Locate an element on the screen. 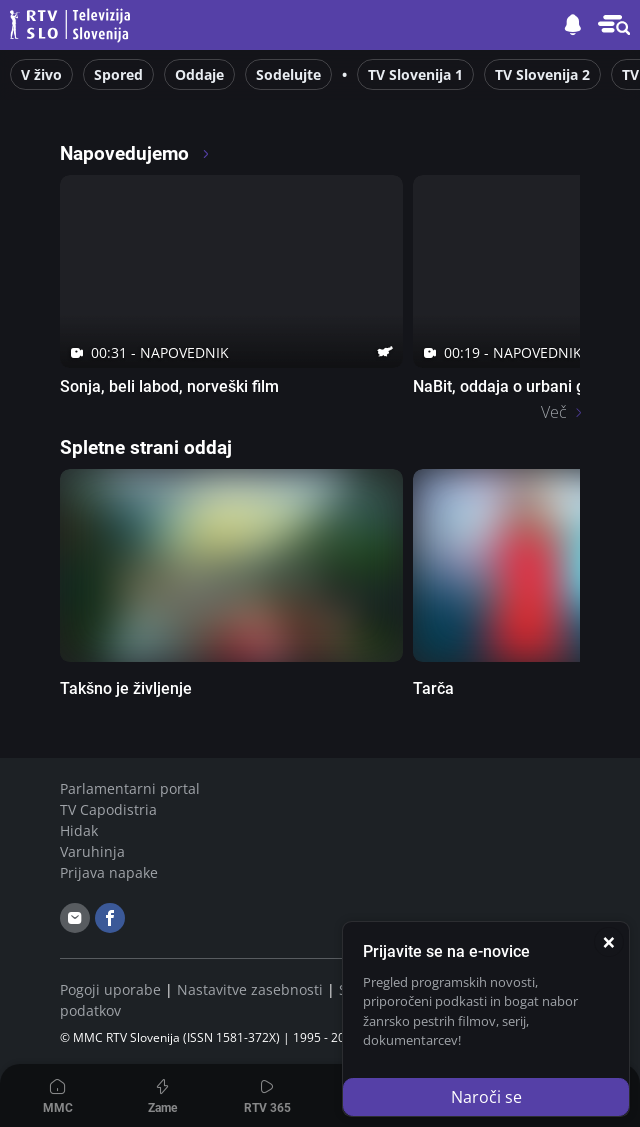 The width and height of the screenshot is (640, 1127). Oddaje is located at coordinates (199, 74).